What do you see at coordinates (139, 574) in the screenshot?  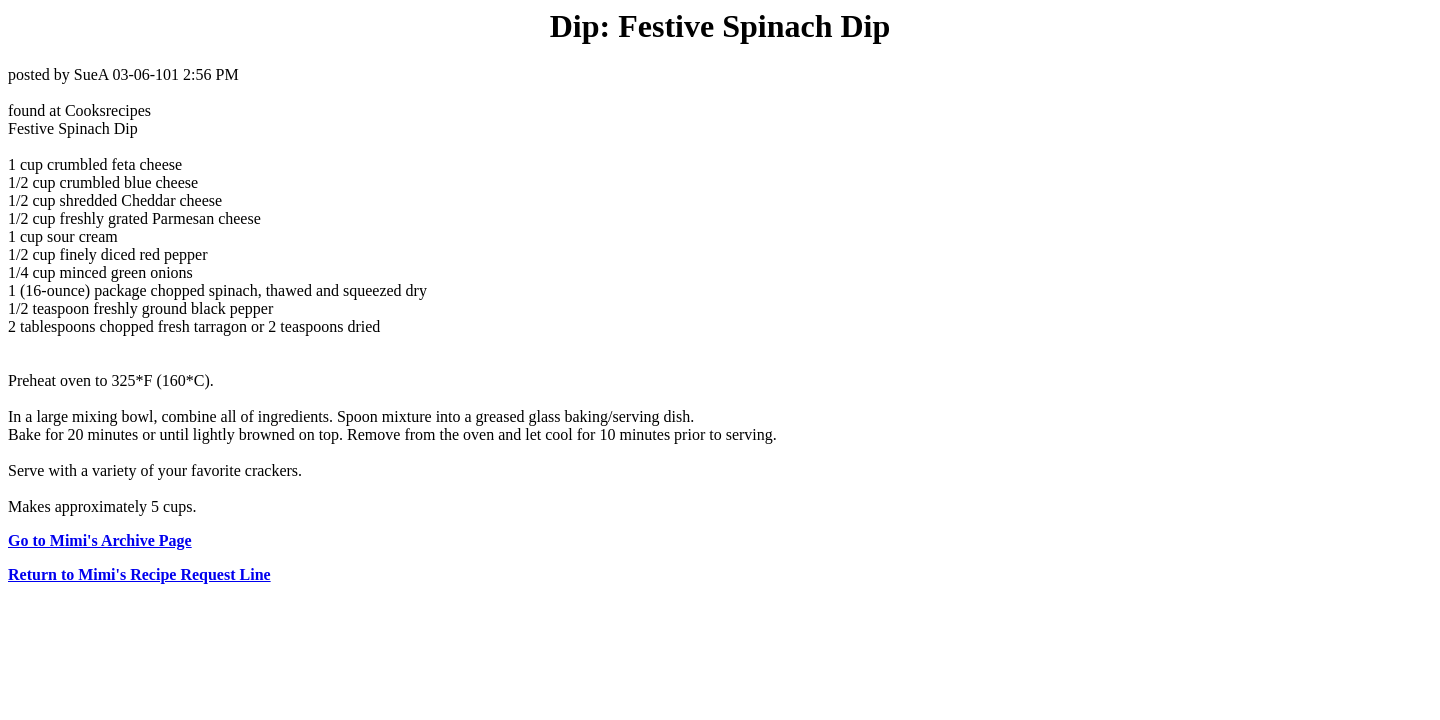 I see `Return to Mimi's Recipe Request Line` at bounding box center [139, 574].